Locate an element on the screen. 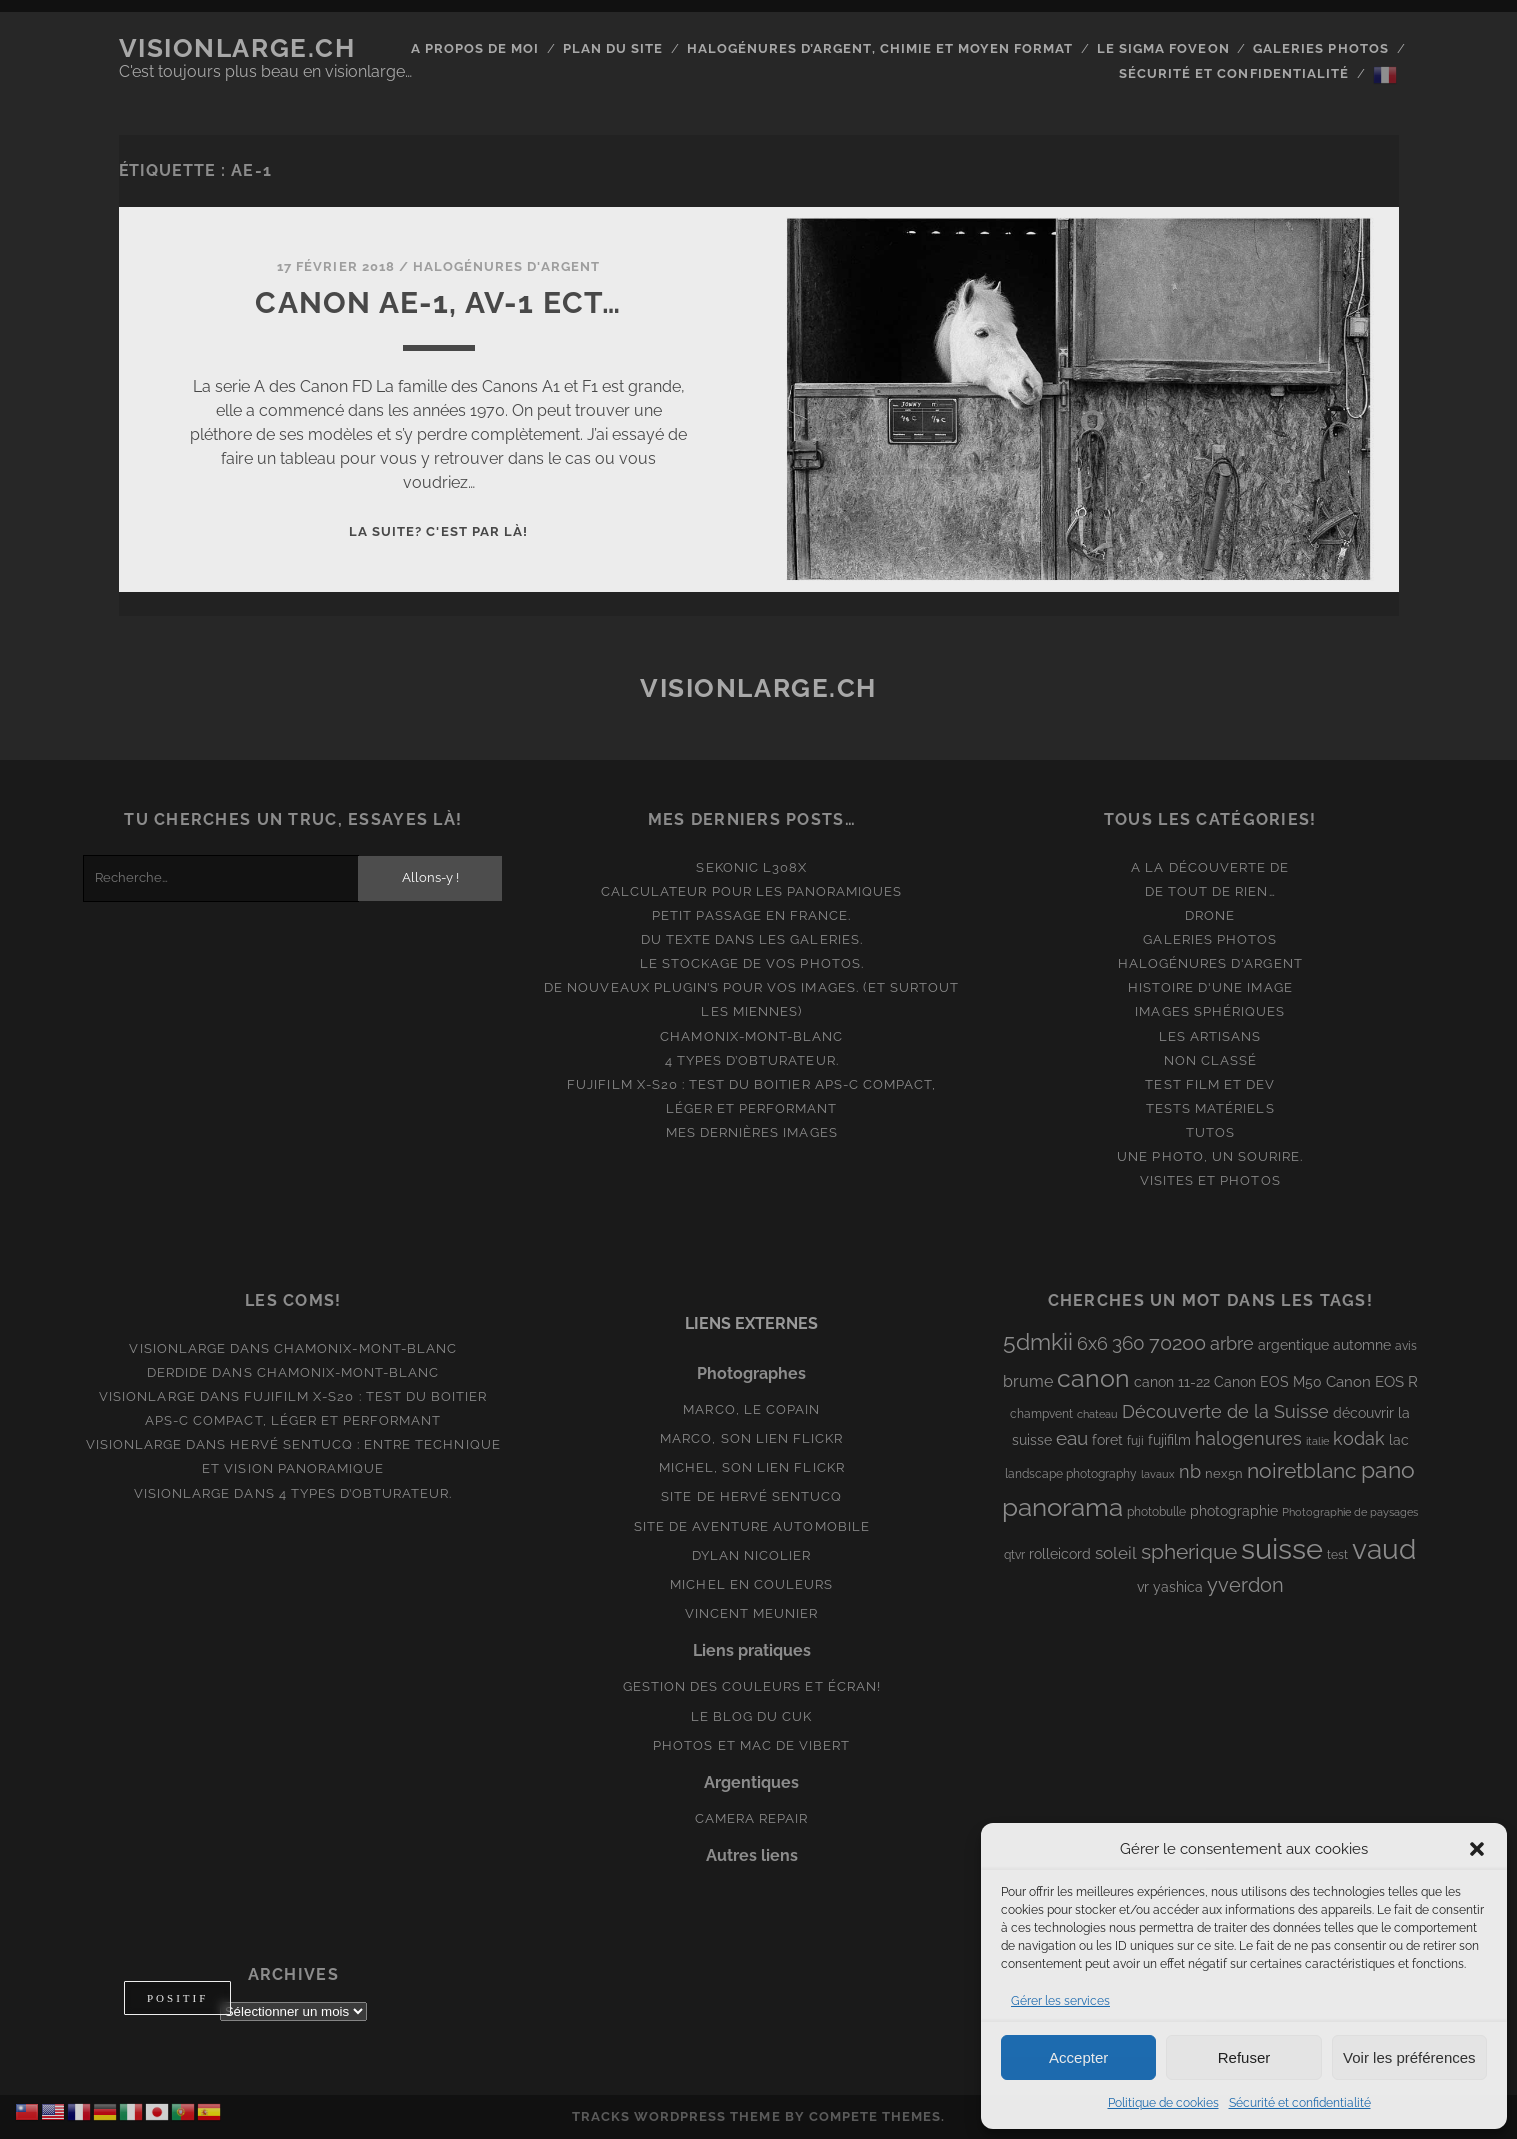  Découverte de la Suisse [Découverte de la Suisse (21 éléments)] is located at coordinates (1225, 1411).